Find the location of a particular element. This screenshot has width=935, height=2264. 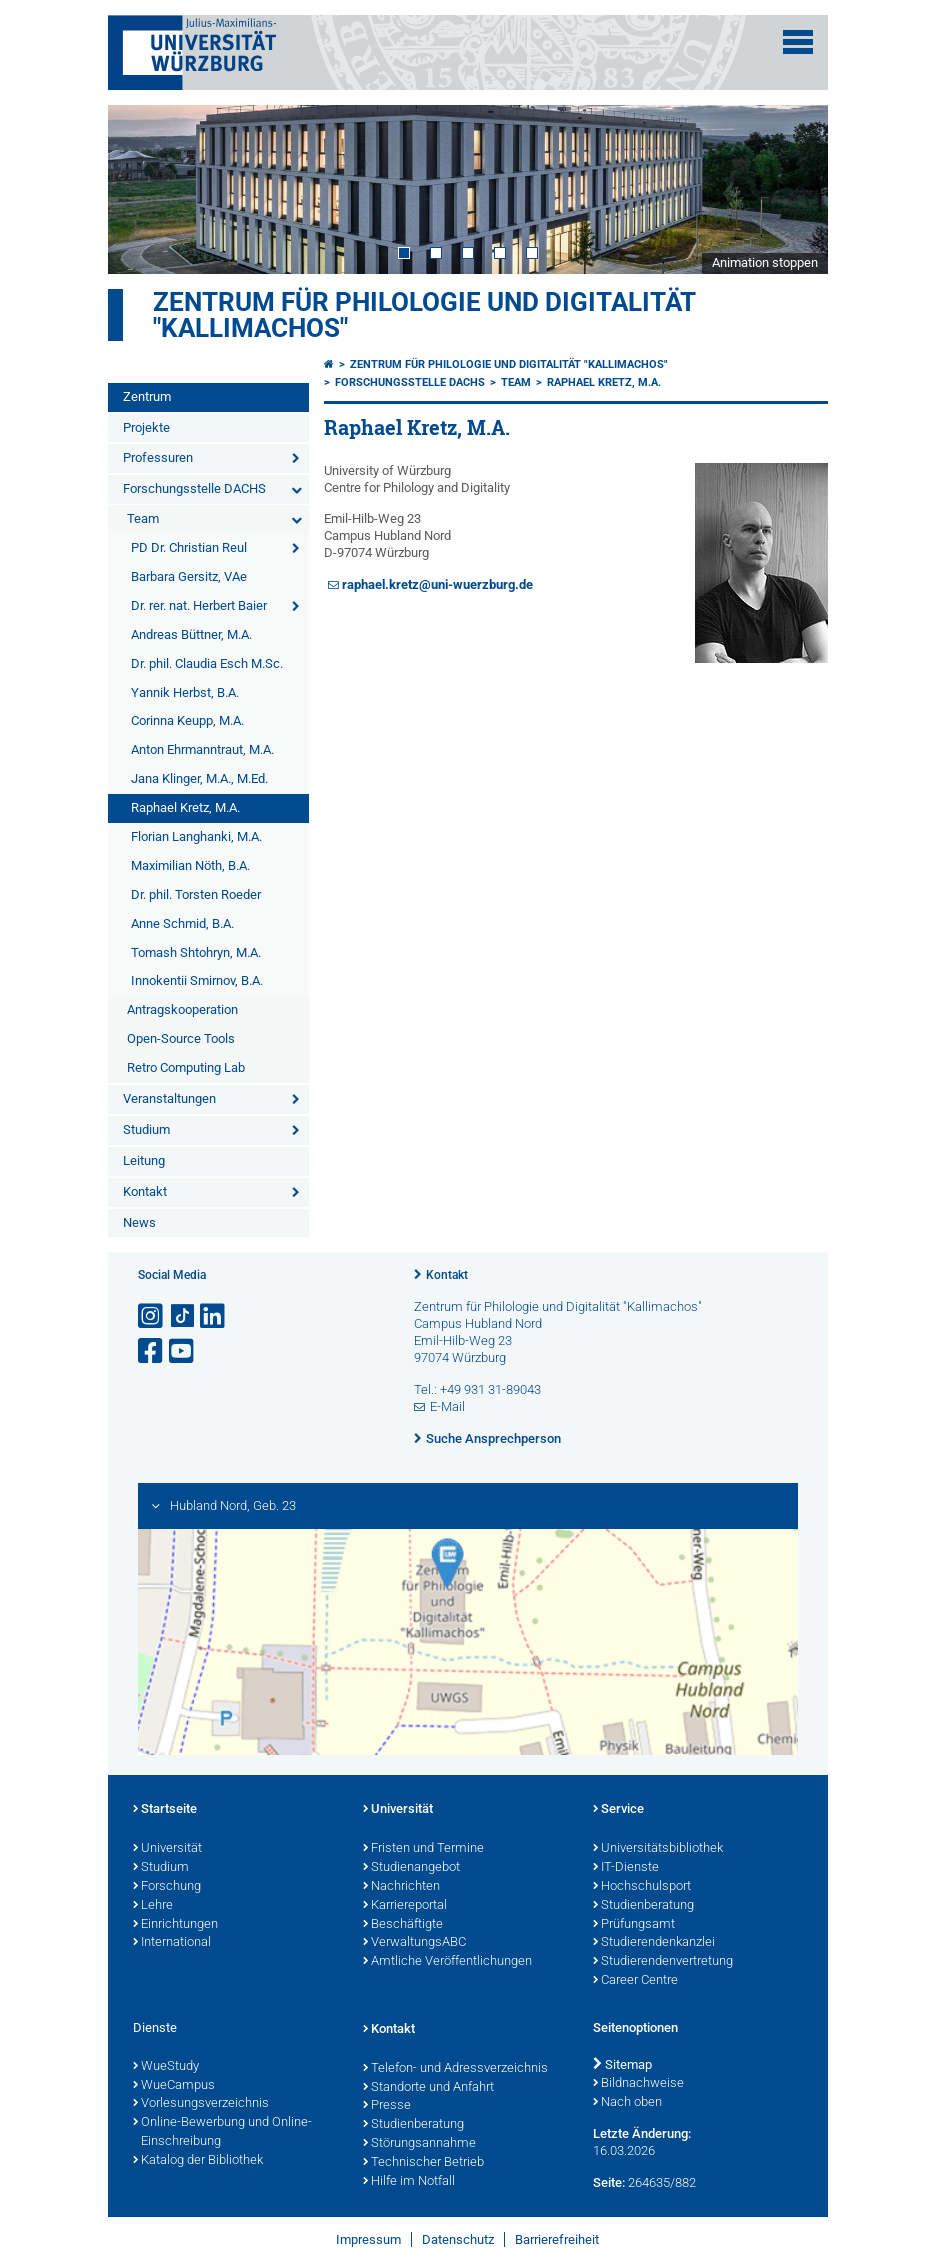

Career Centre is located at coordinates (635, 1981).